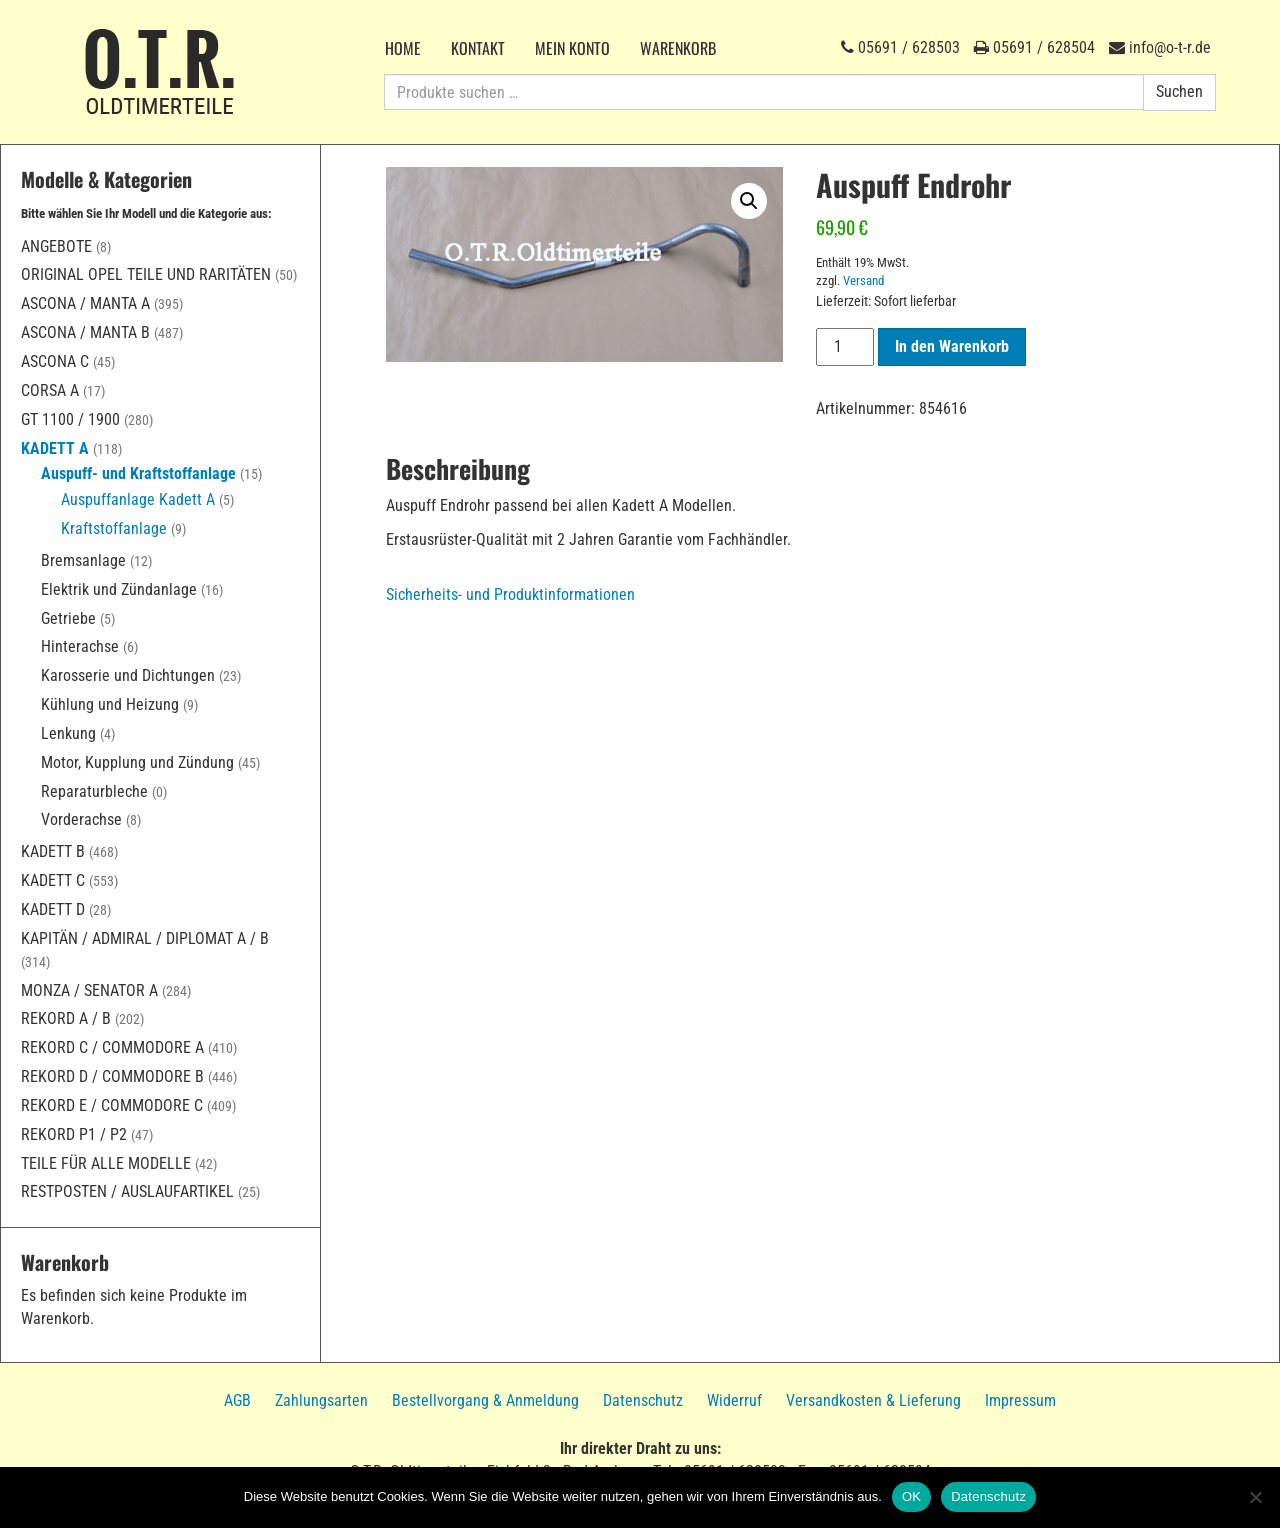 The width and height of the screenshot is (1280, 1528). What do you see at coordinates (137, 762) in the screenshot?
I see `Motor, Kupplung und Zündung` at bounding box center [137, 762].